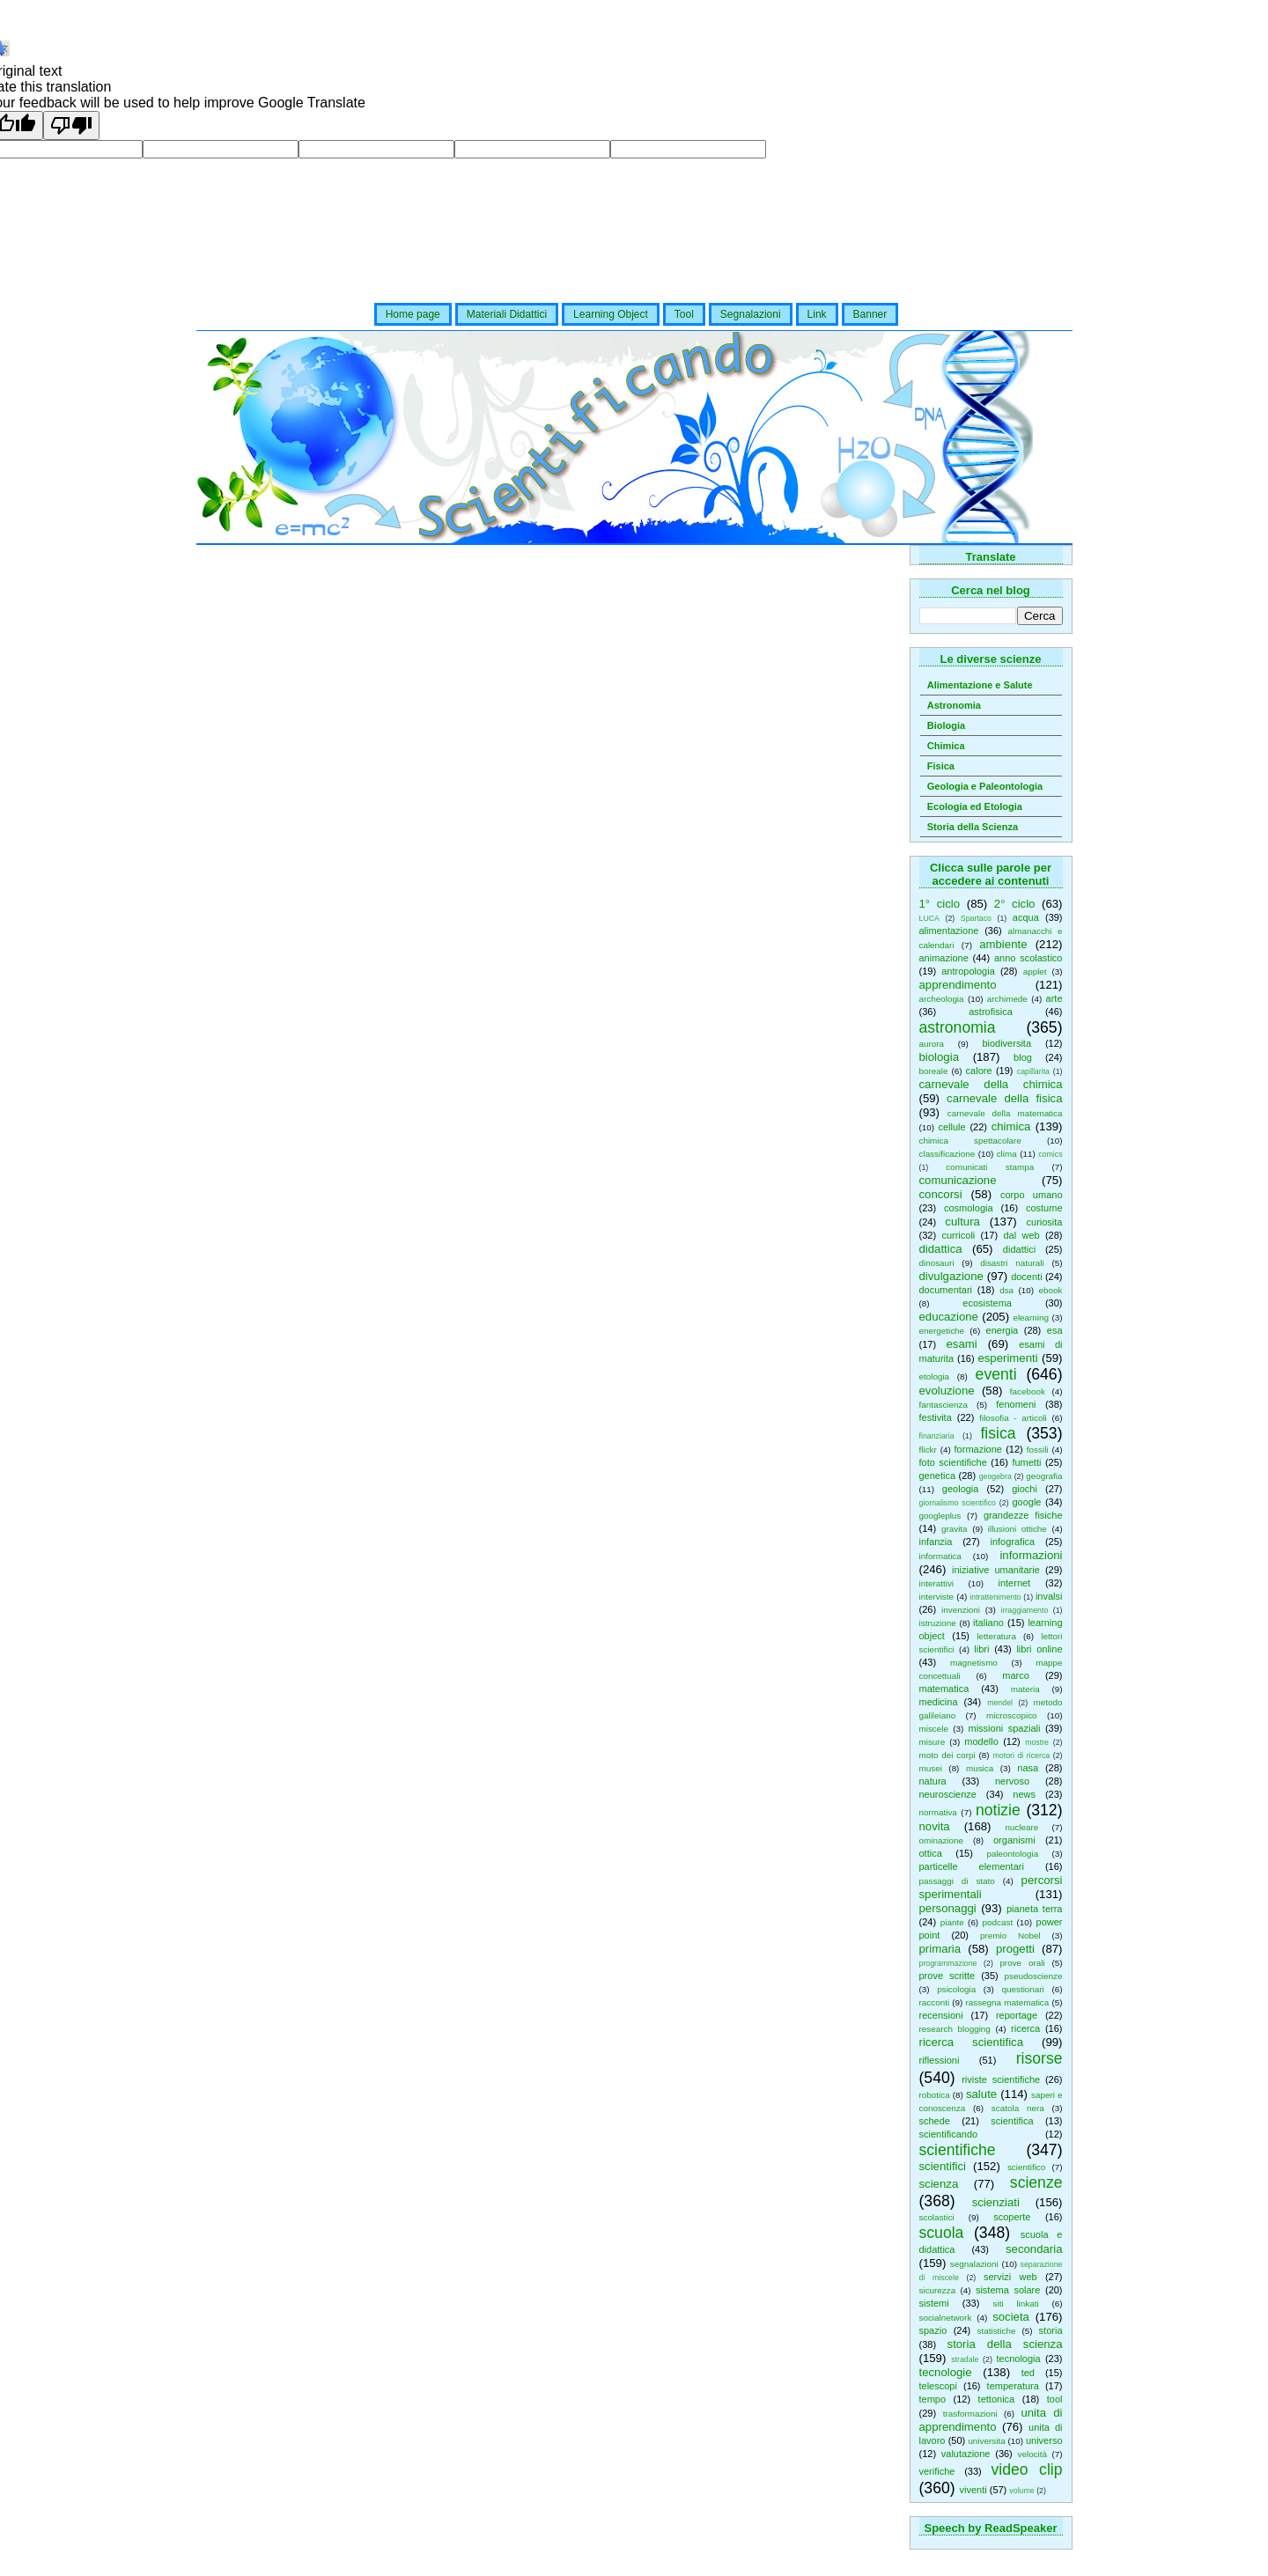  Describe the element at coordinates (997, 1433) in the screenshot. I see `fisica` at that location.